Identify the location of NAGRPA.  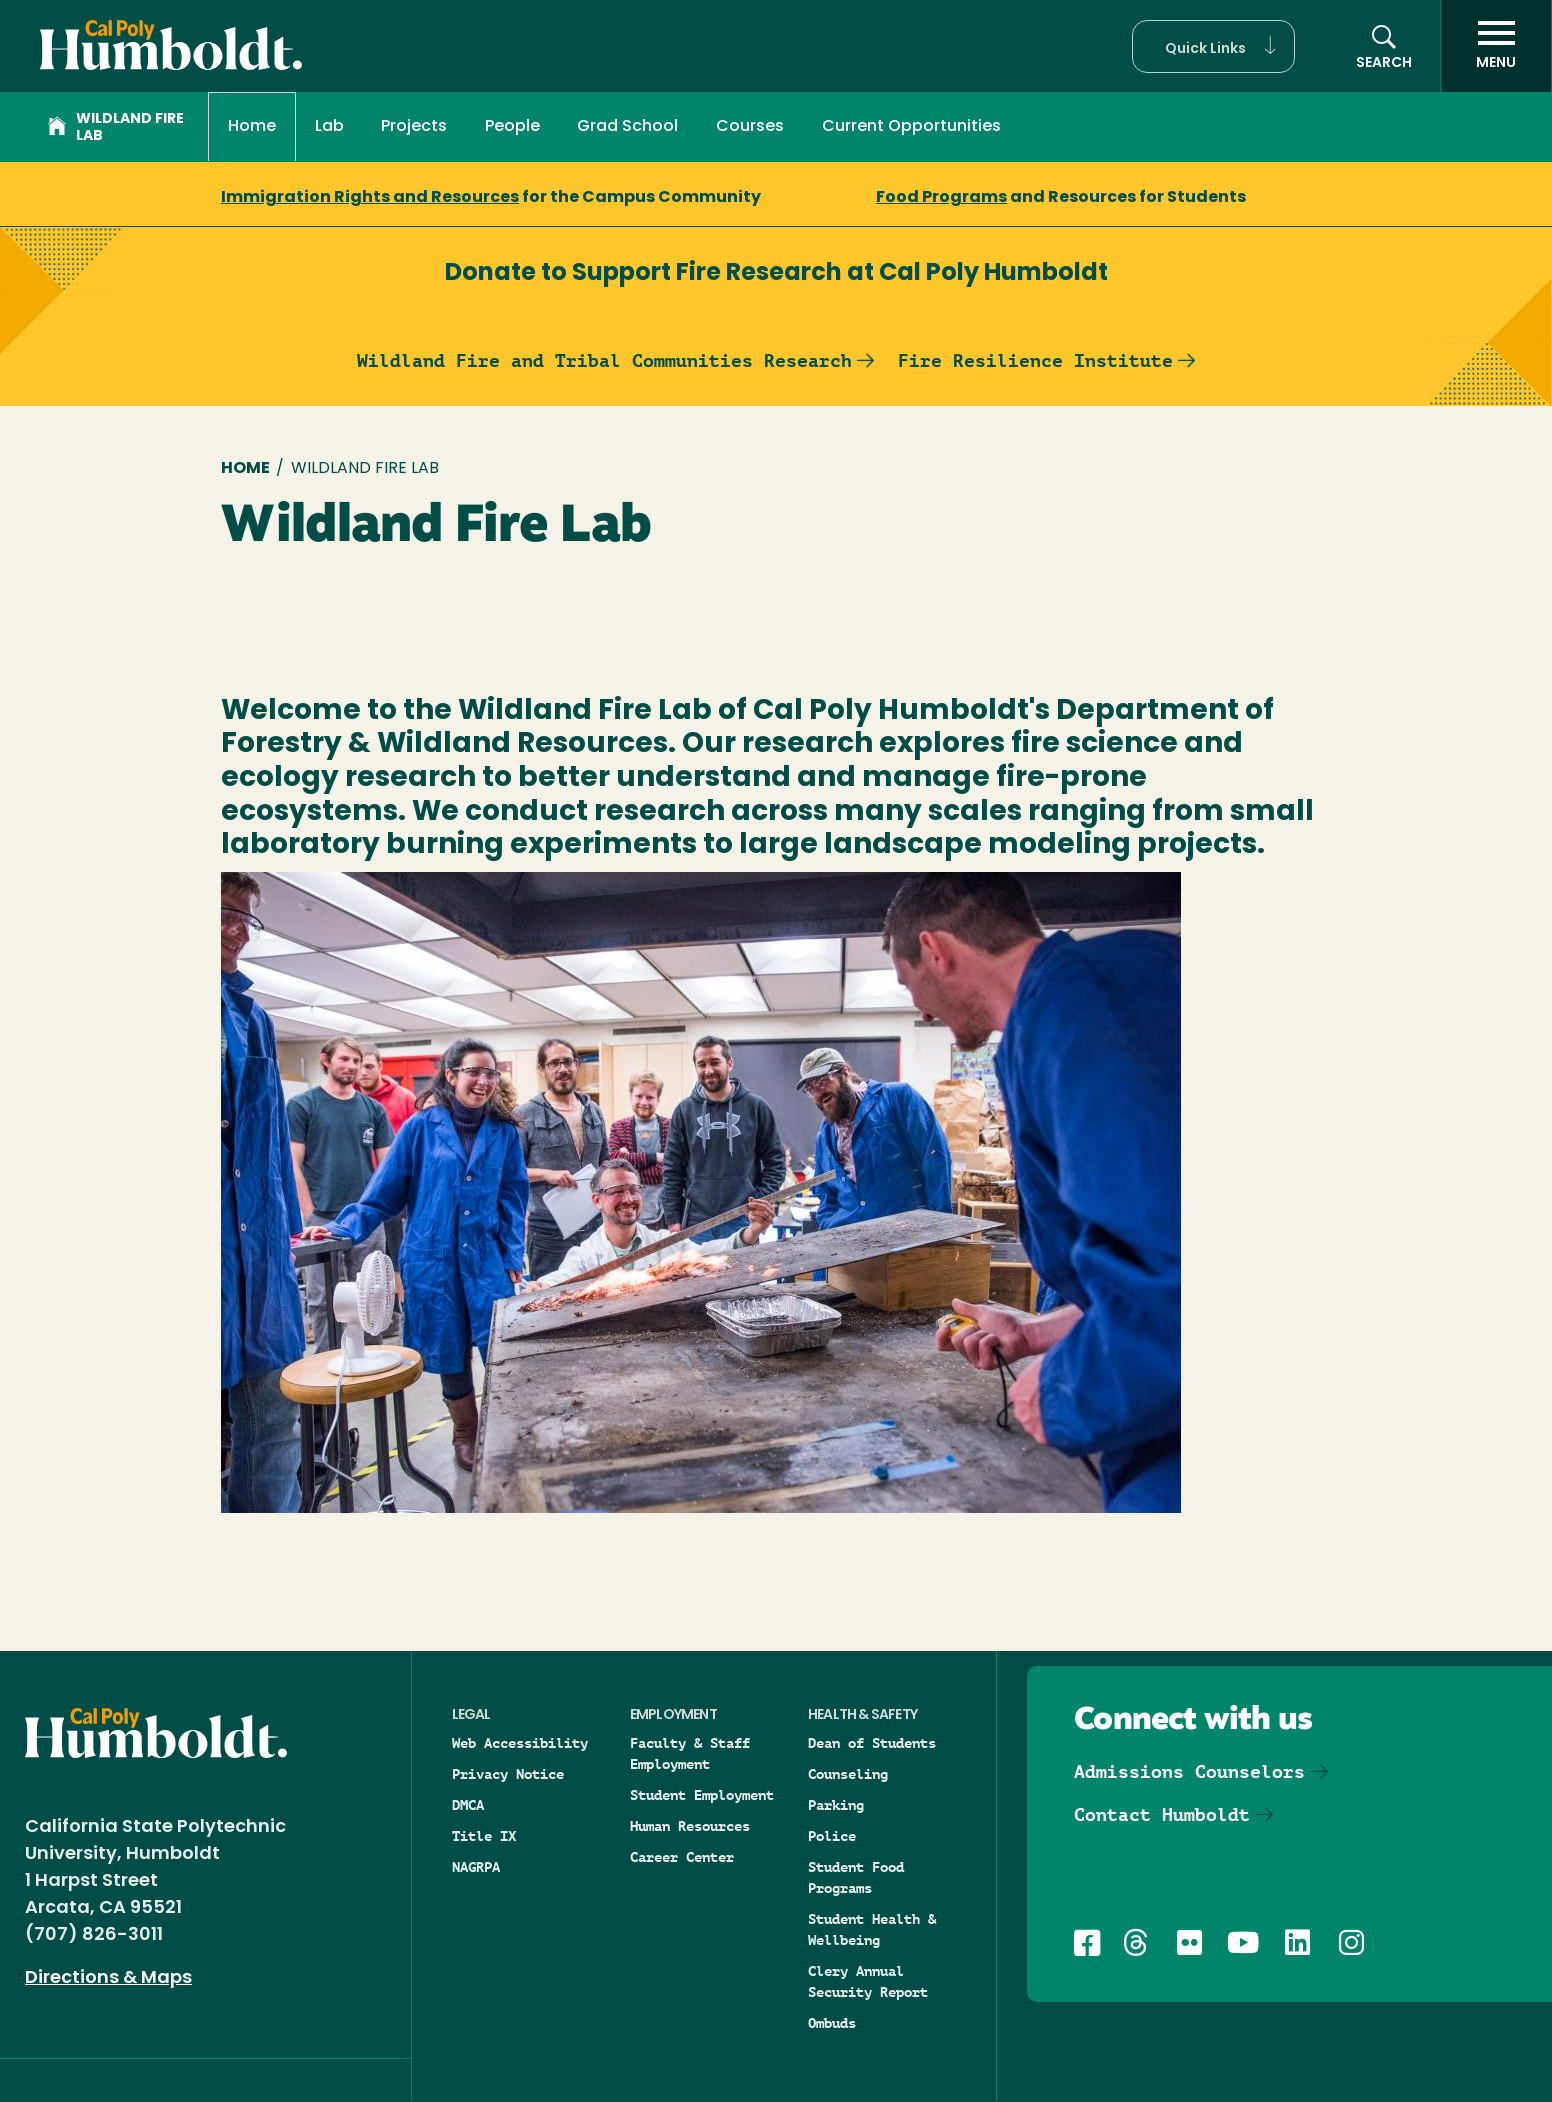
(476, 1867).